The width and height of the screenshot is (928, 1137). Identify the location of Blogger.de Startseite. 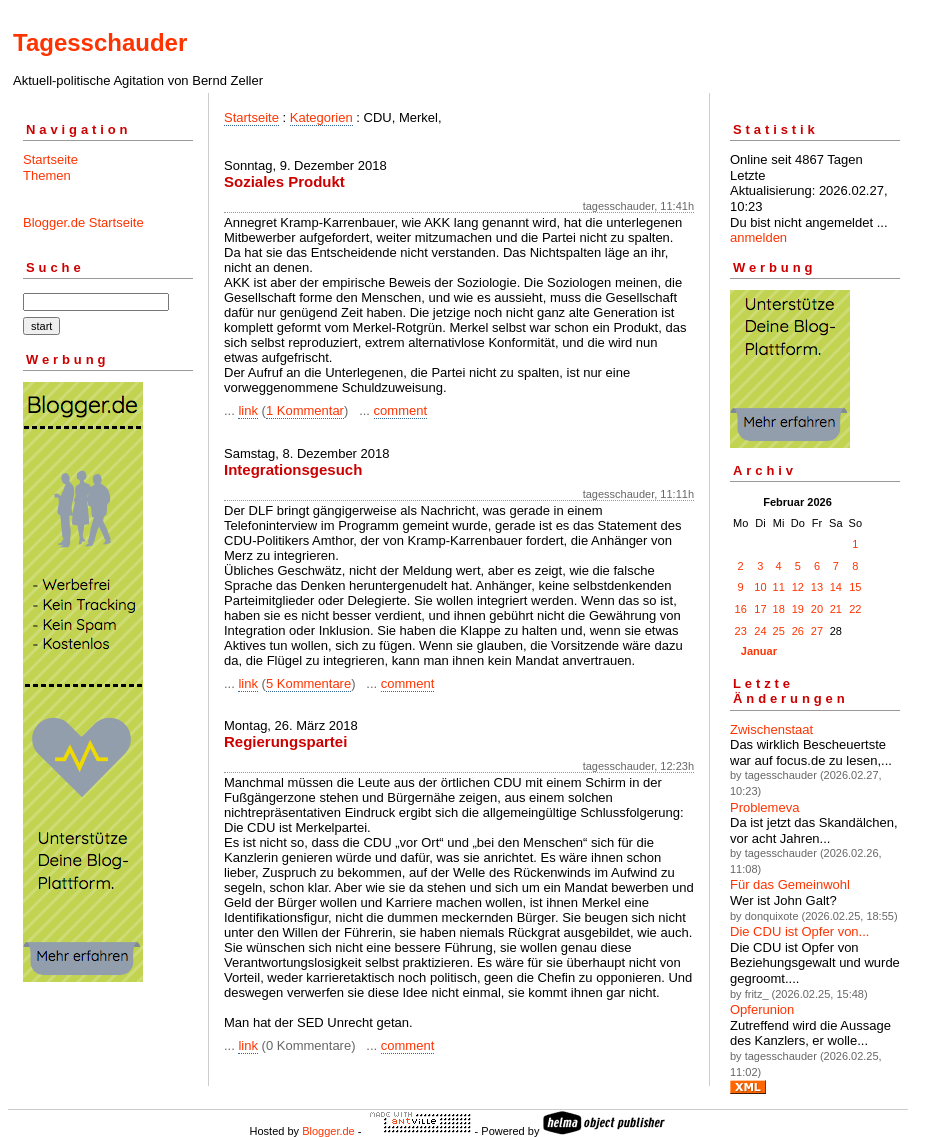
(83, 222).